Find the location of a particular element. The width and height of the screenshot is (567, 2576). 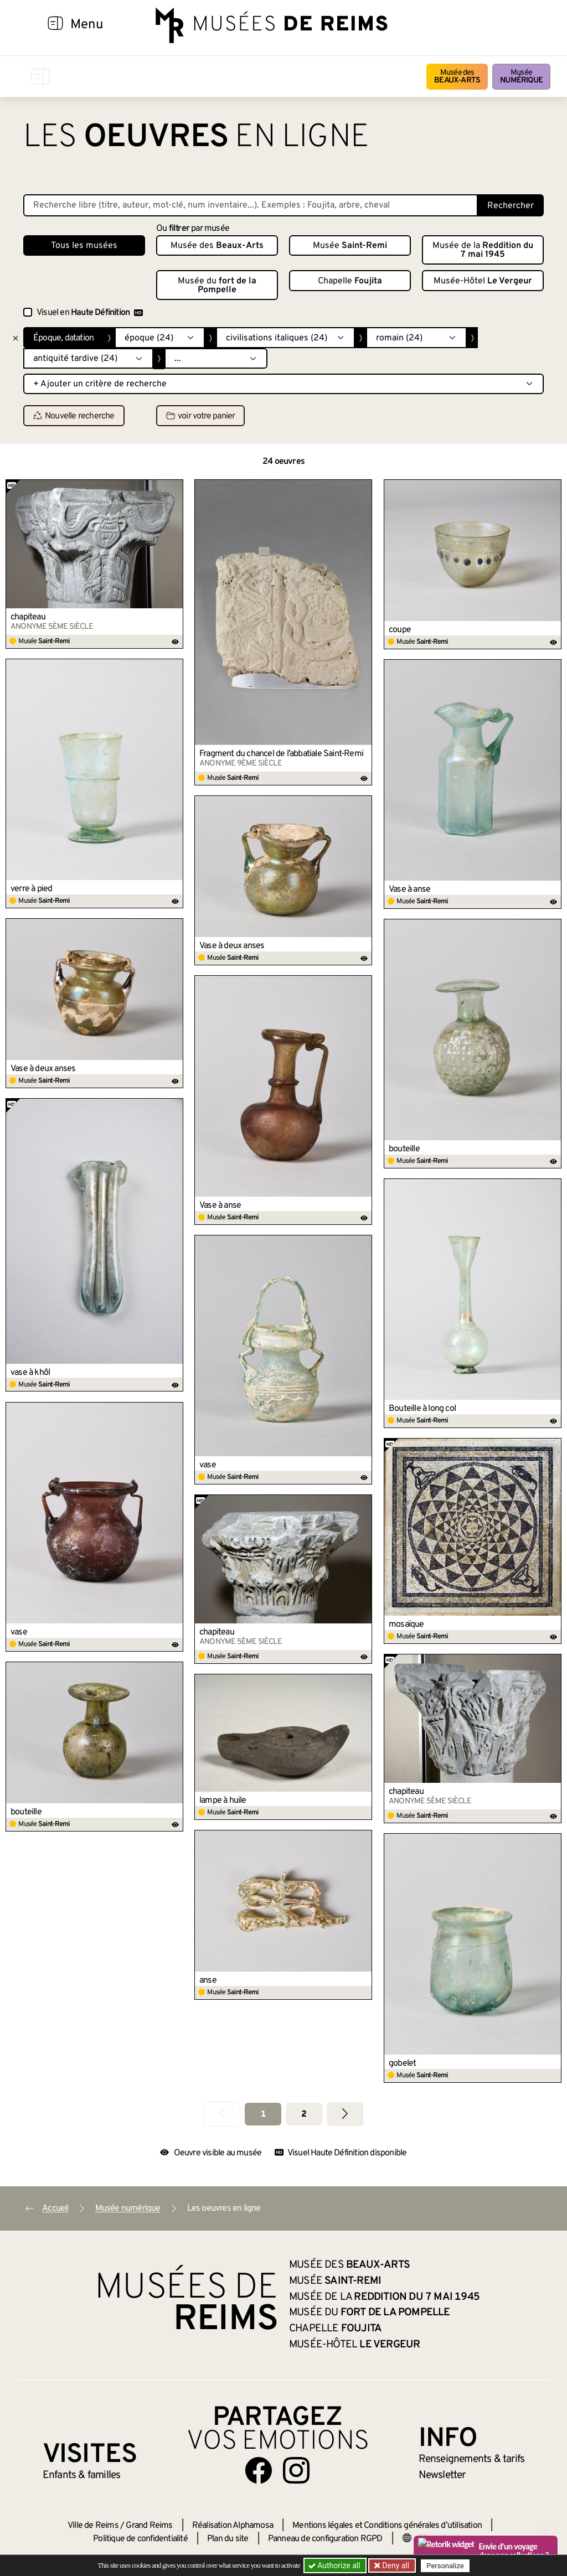

Authorize all is located at coordinates (335, 2565).